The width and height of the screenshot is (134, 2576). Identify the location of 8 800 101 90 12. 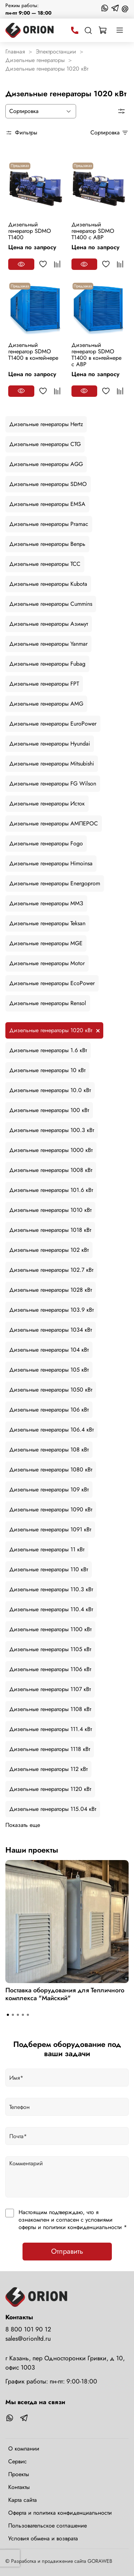
(28, 2329).